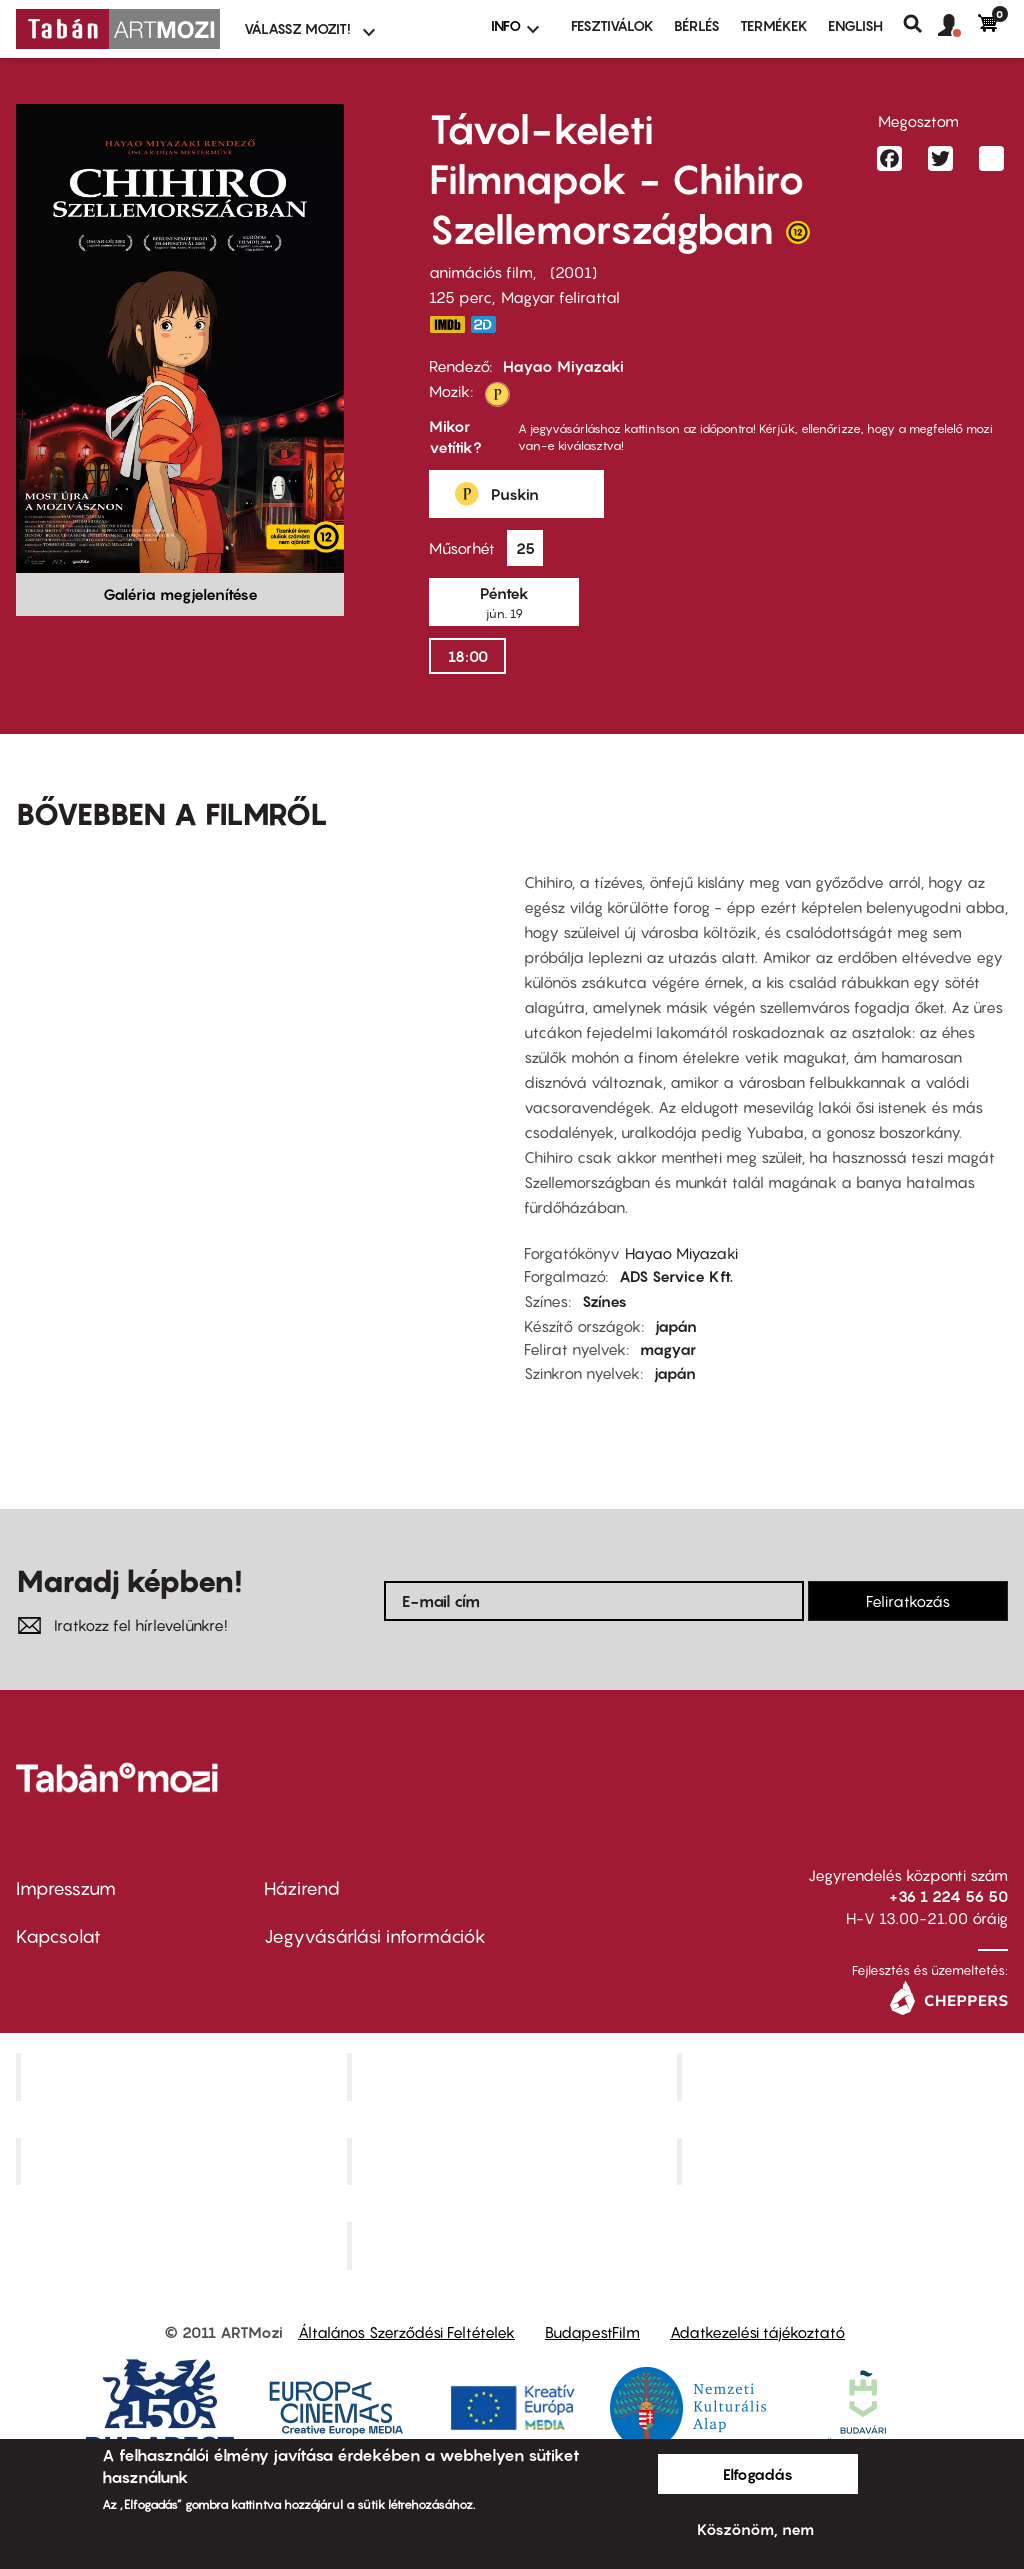 The height and width of the screenshot is (2569, 1024). What do you see at coordinates (180, 594) in the screenshot?
I see `Galéria megjelenítése` at bounding box center [180, 594].